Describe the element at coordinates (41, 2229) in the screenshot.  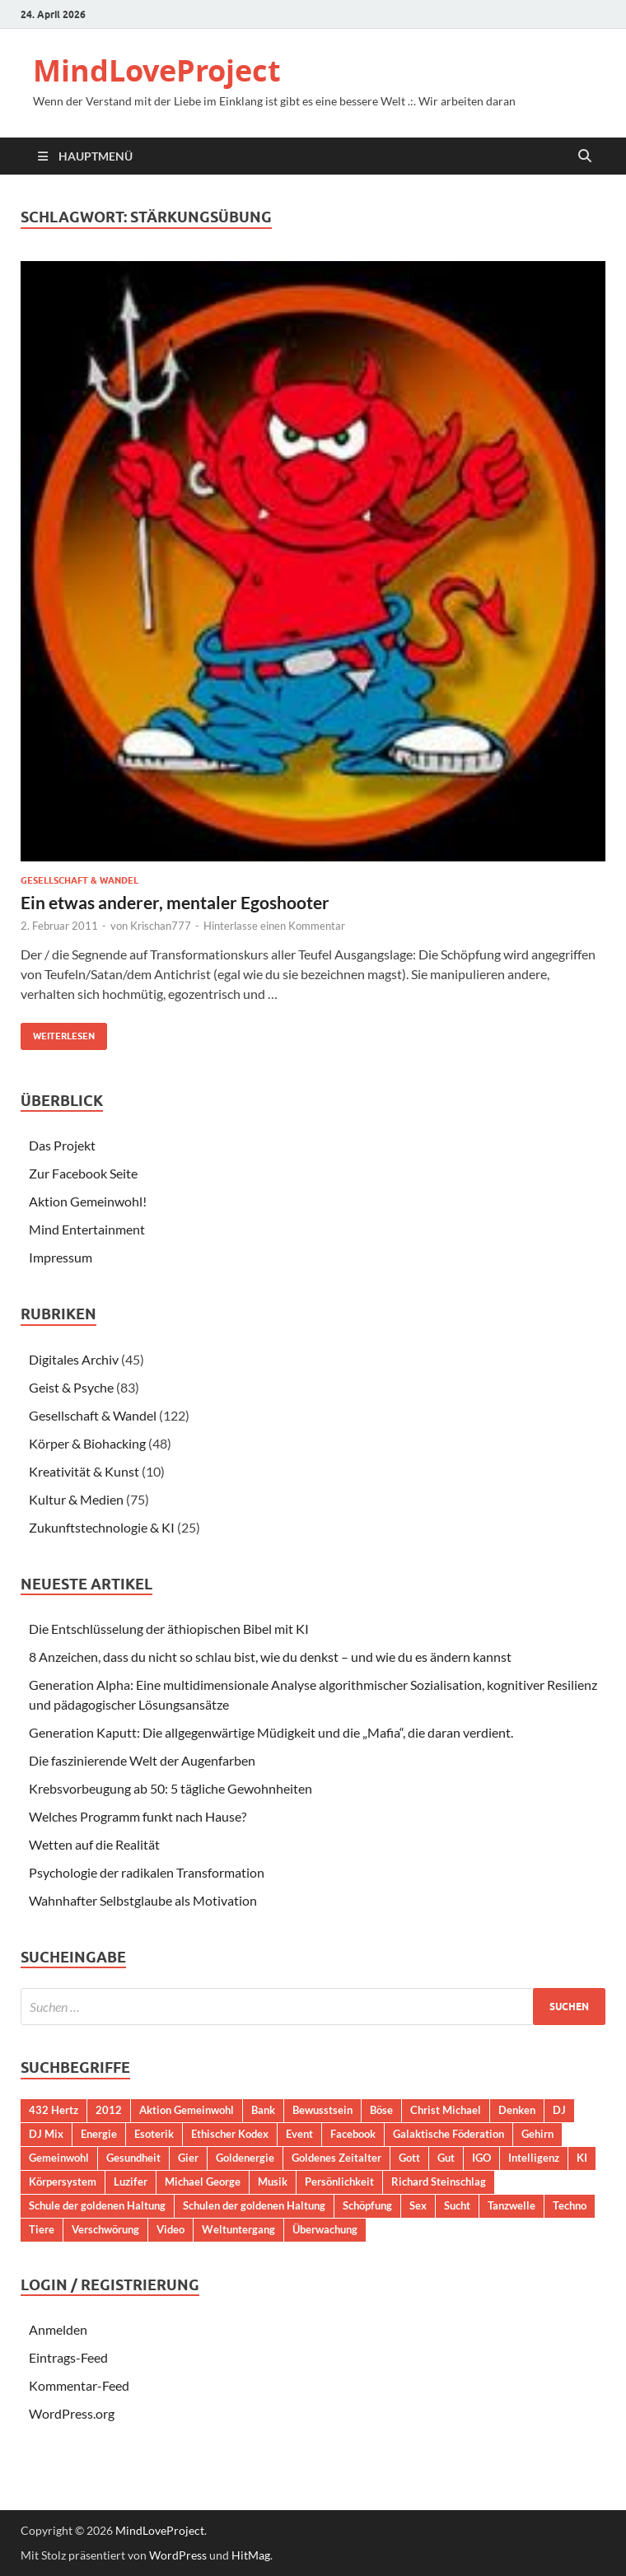
I see `Tiere` at that location.